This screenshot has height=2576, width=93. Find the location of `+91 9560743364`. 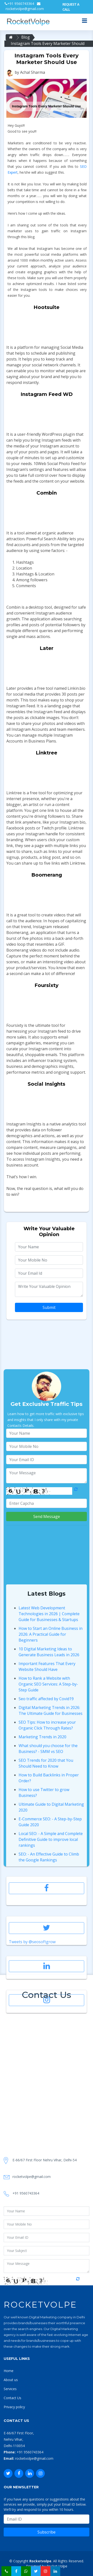

+91 9560743364 is located at coordinates (20, 3).